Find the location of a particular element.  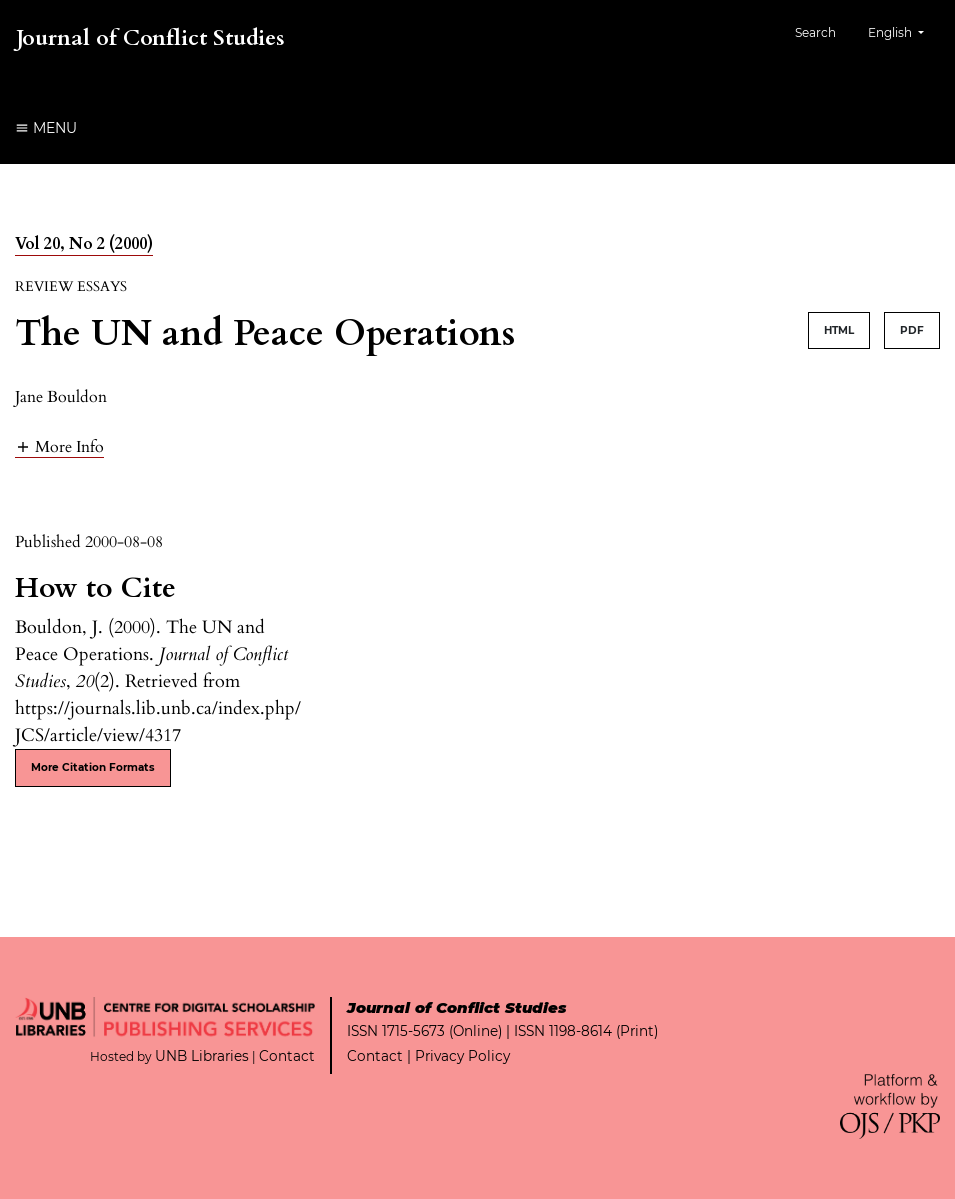

Privacy Policy is located at coordinates (462, 1056).